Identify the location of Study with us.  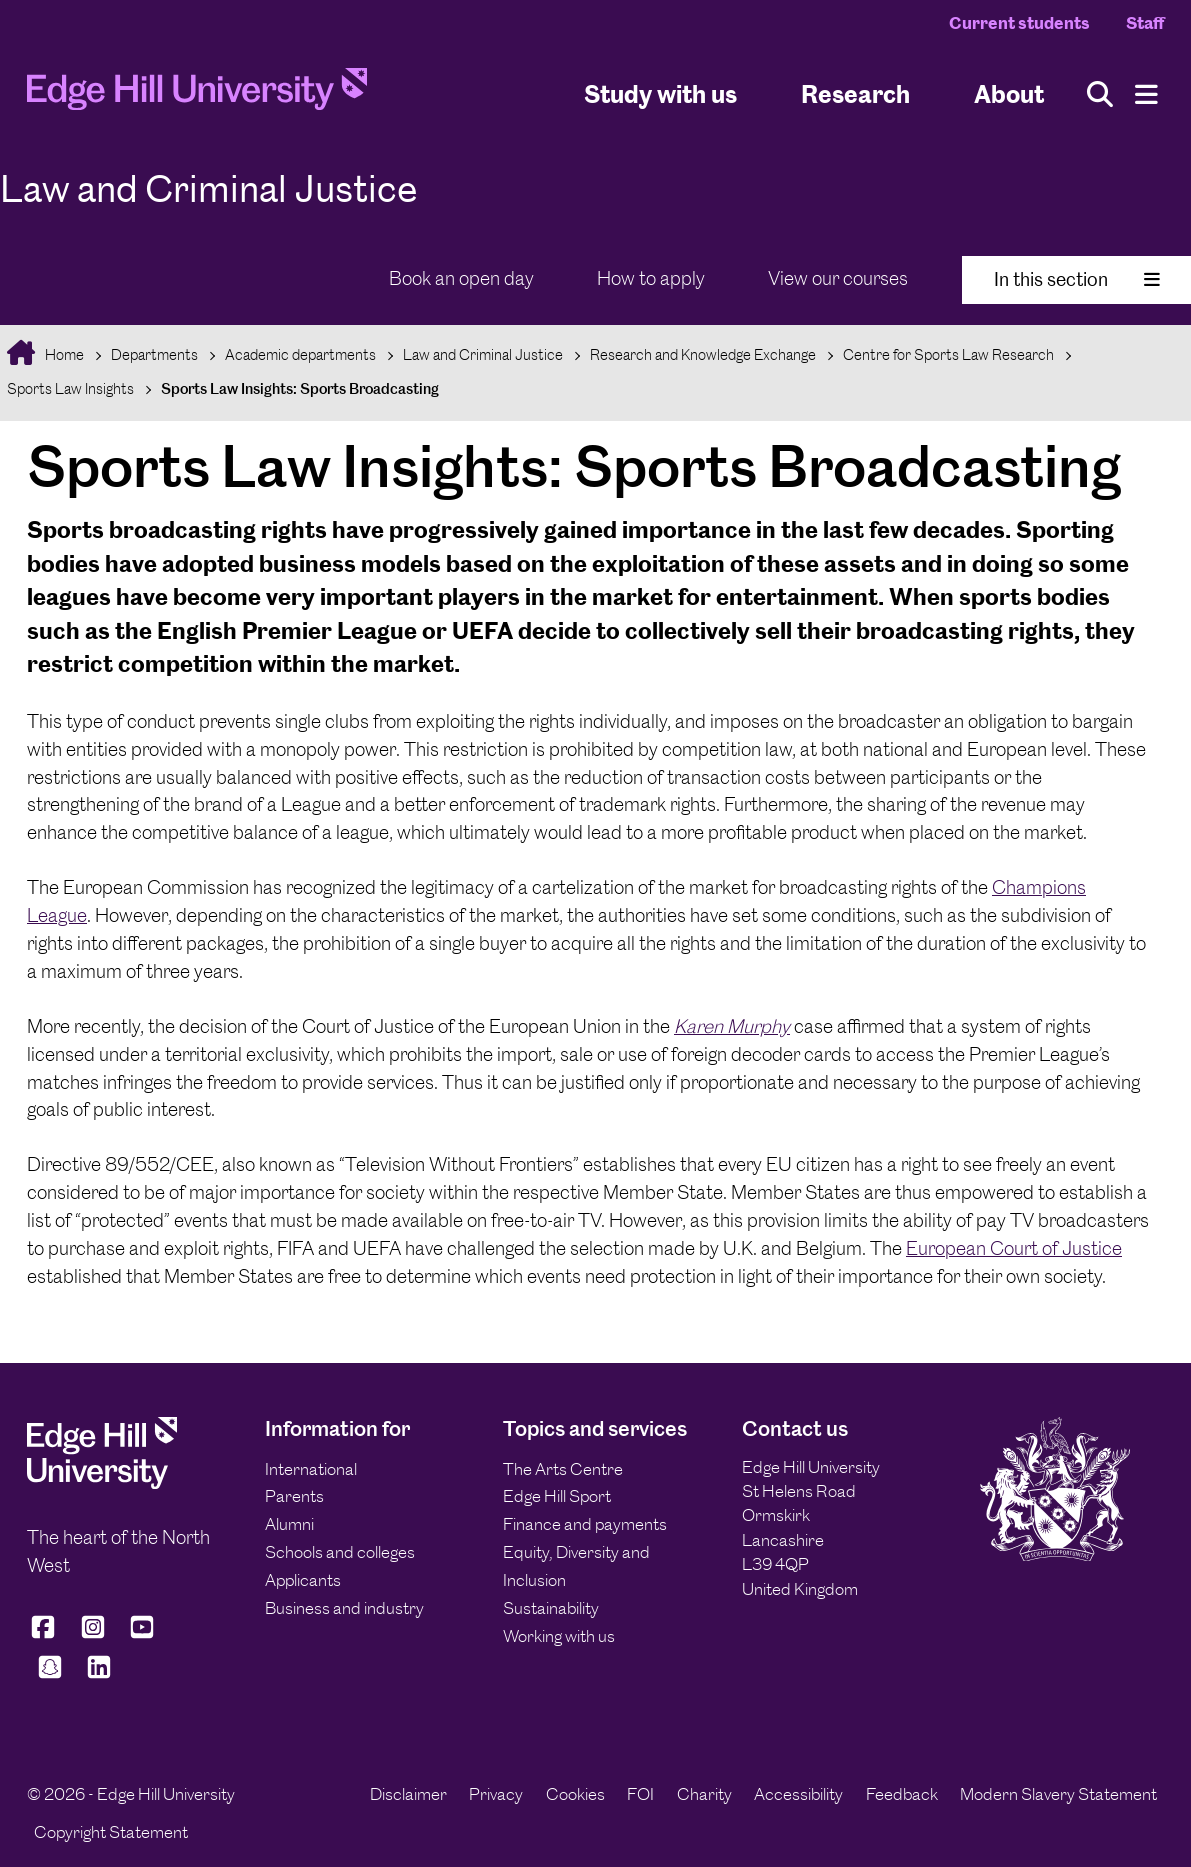
(660, 93).